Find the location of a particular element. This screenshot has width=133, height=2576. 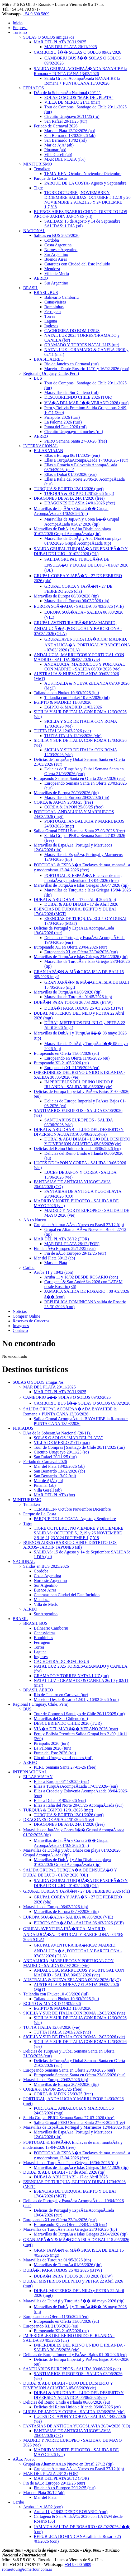

SALIDAS: 15 de Agosto y 14 de Septiembre SALIDAS: 1 DIA (stl) is located at coordinates (82, 223).